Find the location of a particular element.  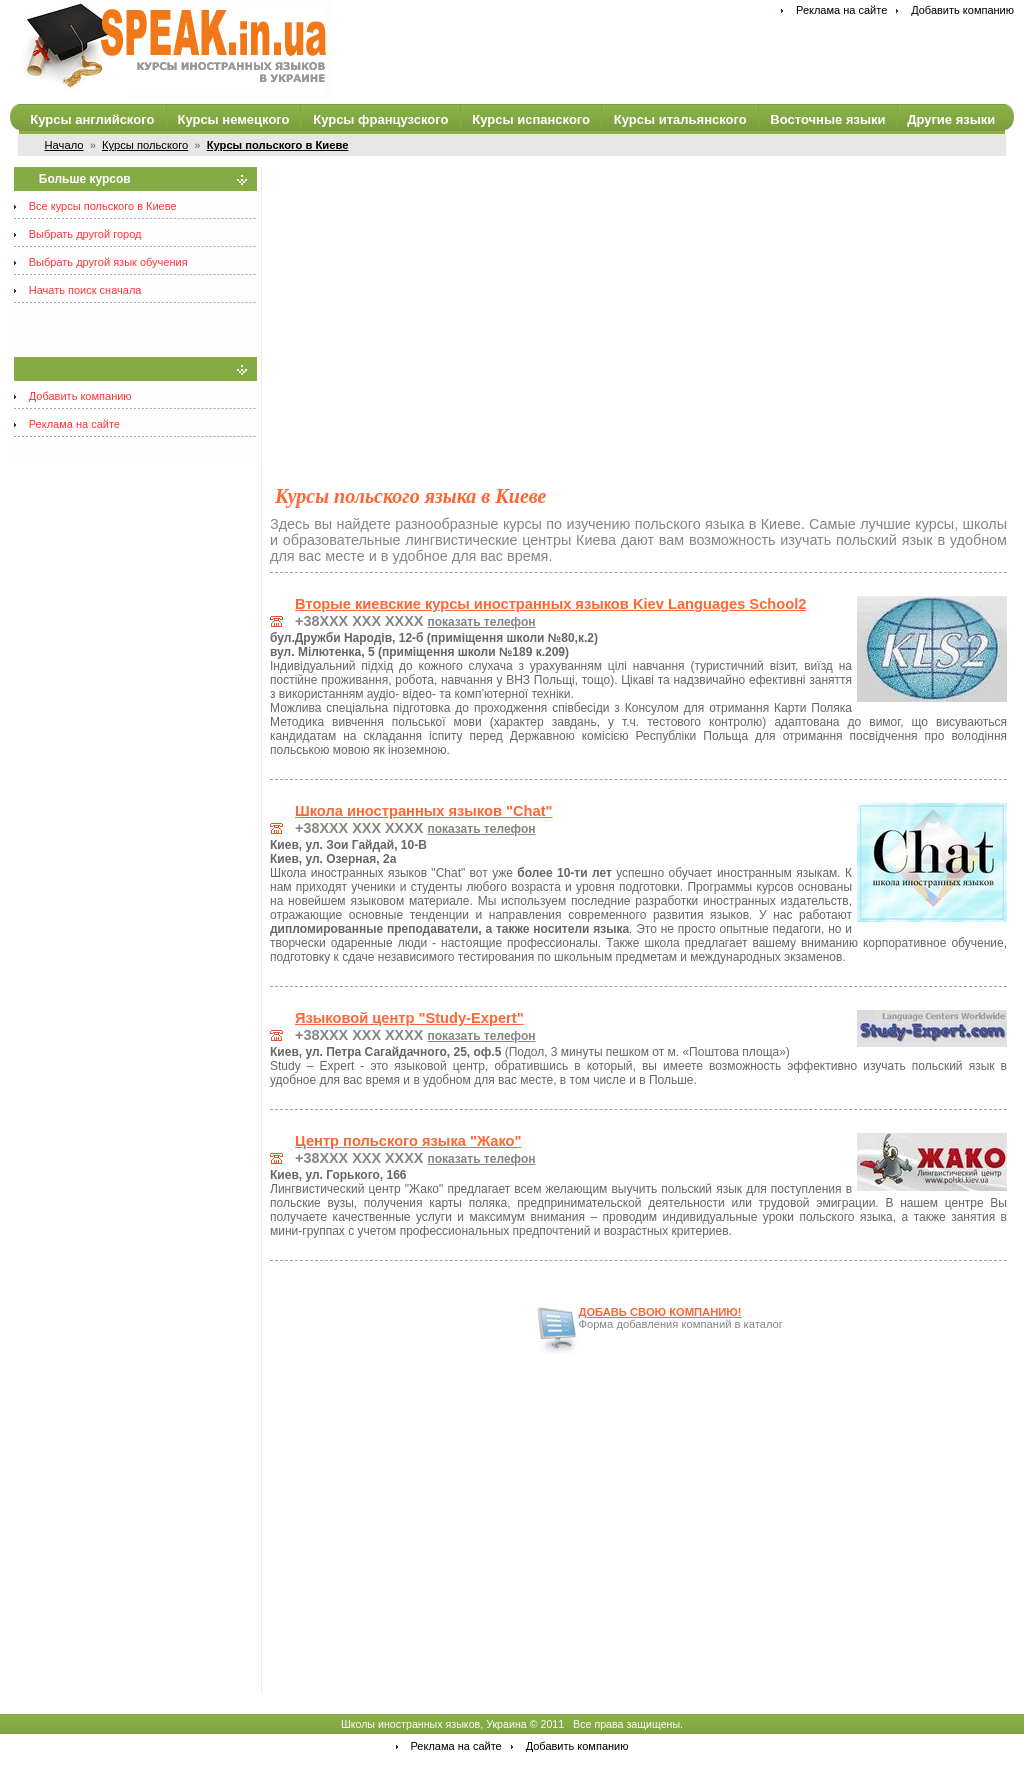

Курсы французского is located at coordinates (380, 119).